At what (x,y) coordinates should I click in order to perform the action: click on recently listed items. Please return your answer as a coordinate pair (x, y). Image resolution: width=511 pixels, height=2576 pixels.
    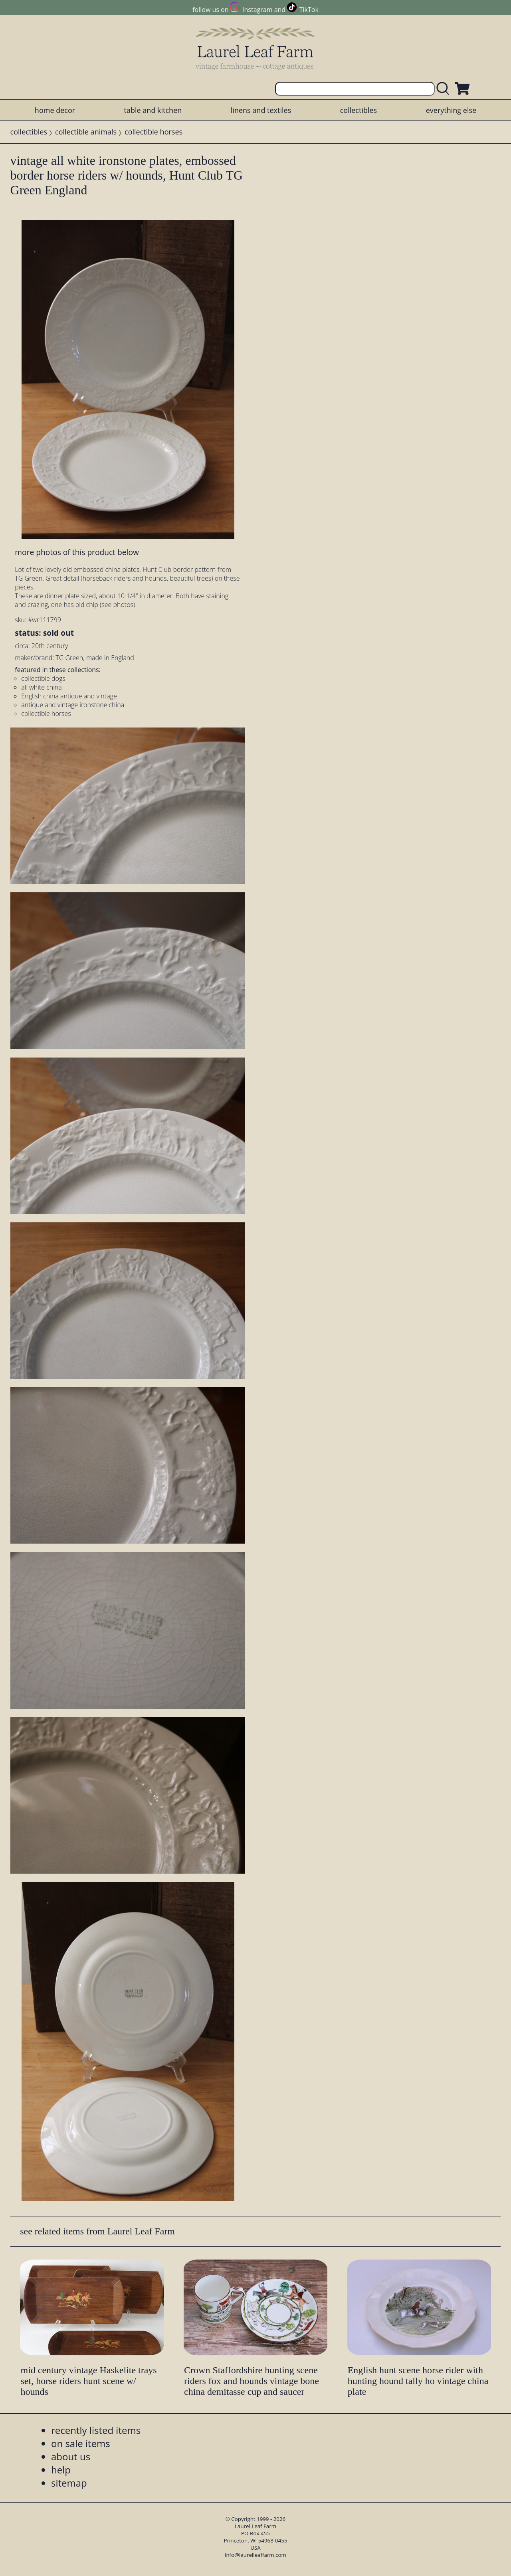
    Looking at the image, I should click on (96, 2430).